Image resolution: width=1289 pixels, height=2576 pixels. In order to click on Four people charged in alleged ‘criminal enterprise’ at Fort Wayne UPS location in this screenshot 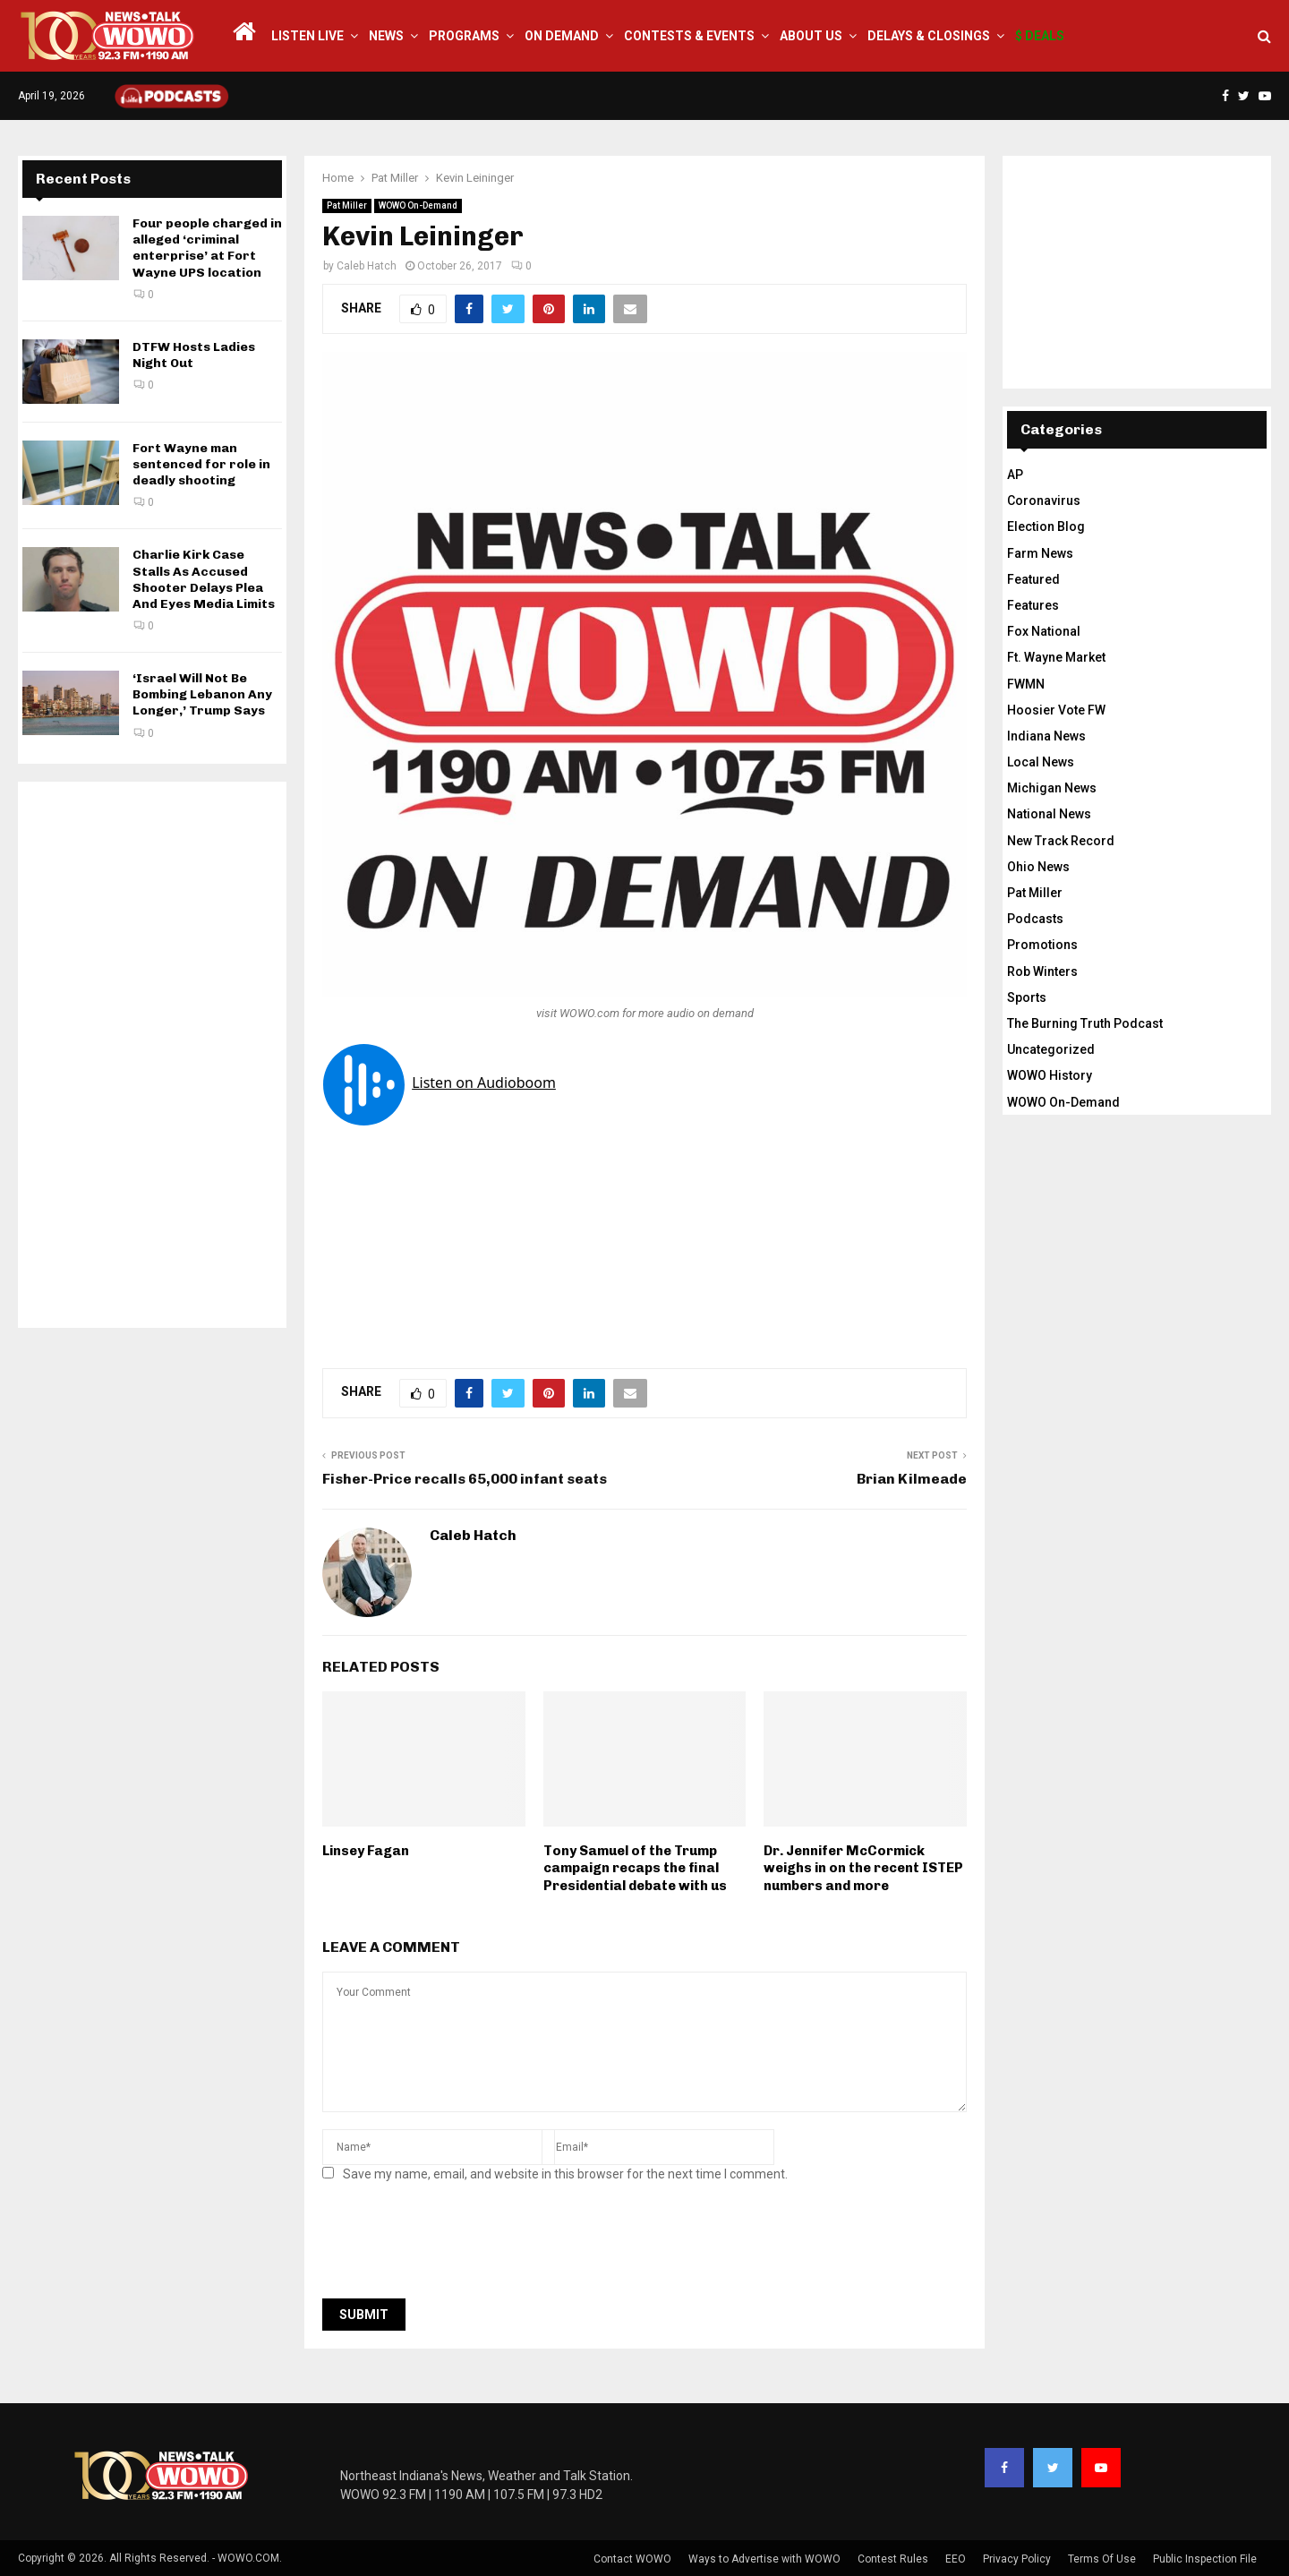, I will do `click(207, 248)`.